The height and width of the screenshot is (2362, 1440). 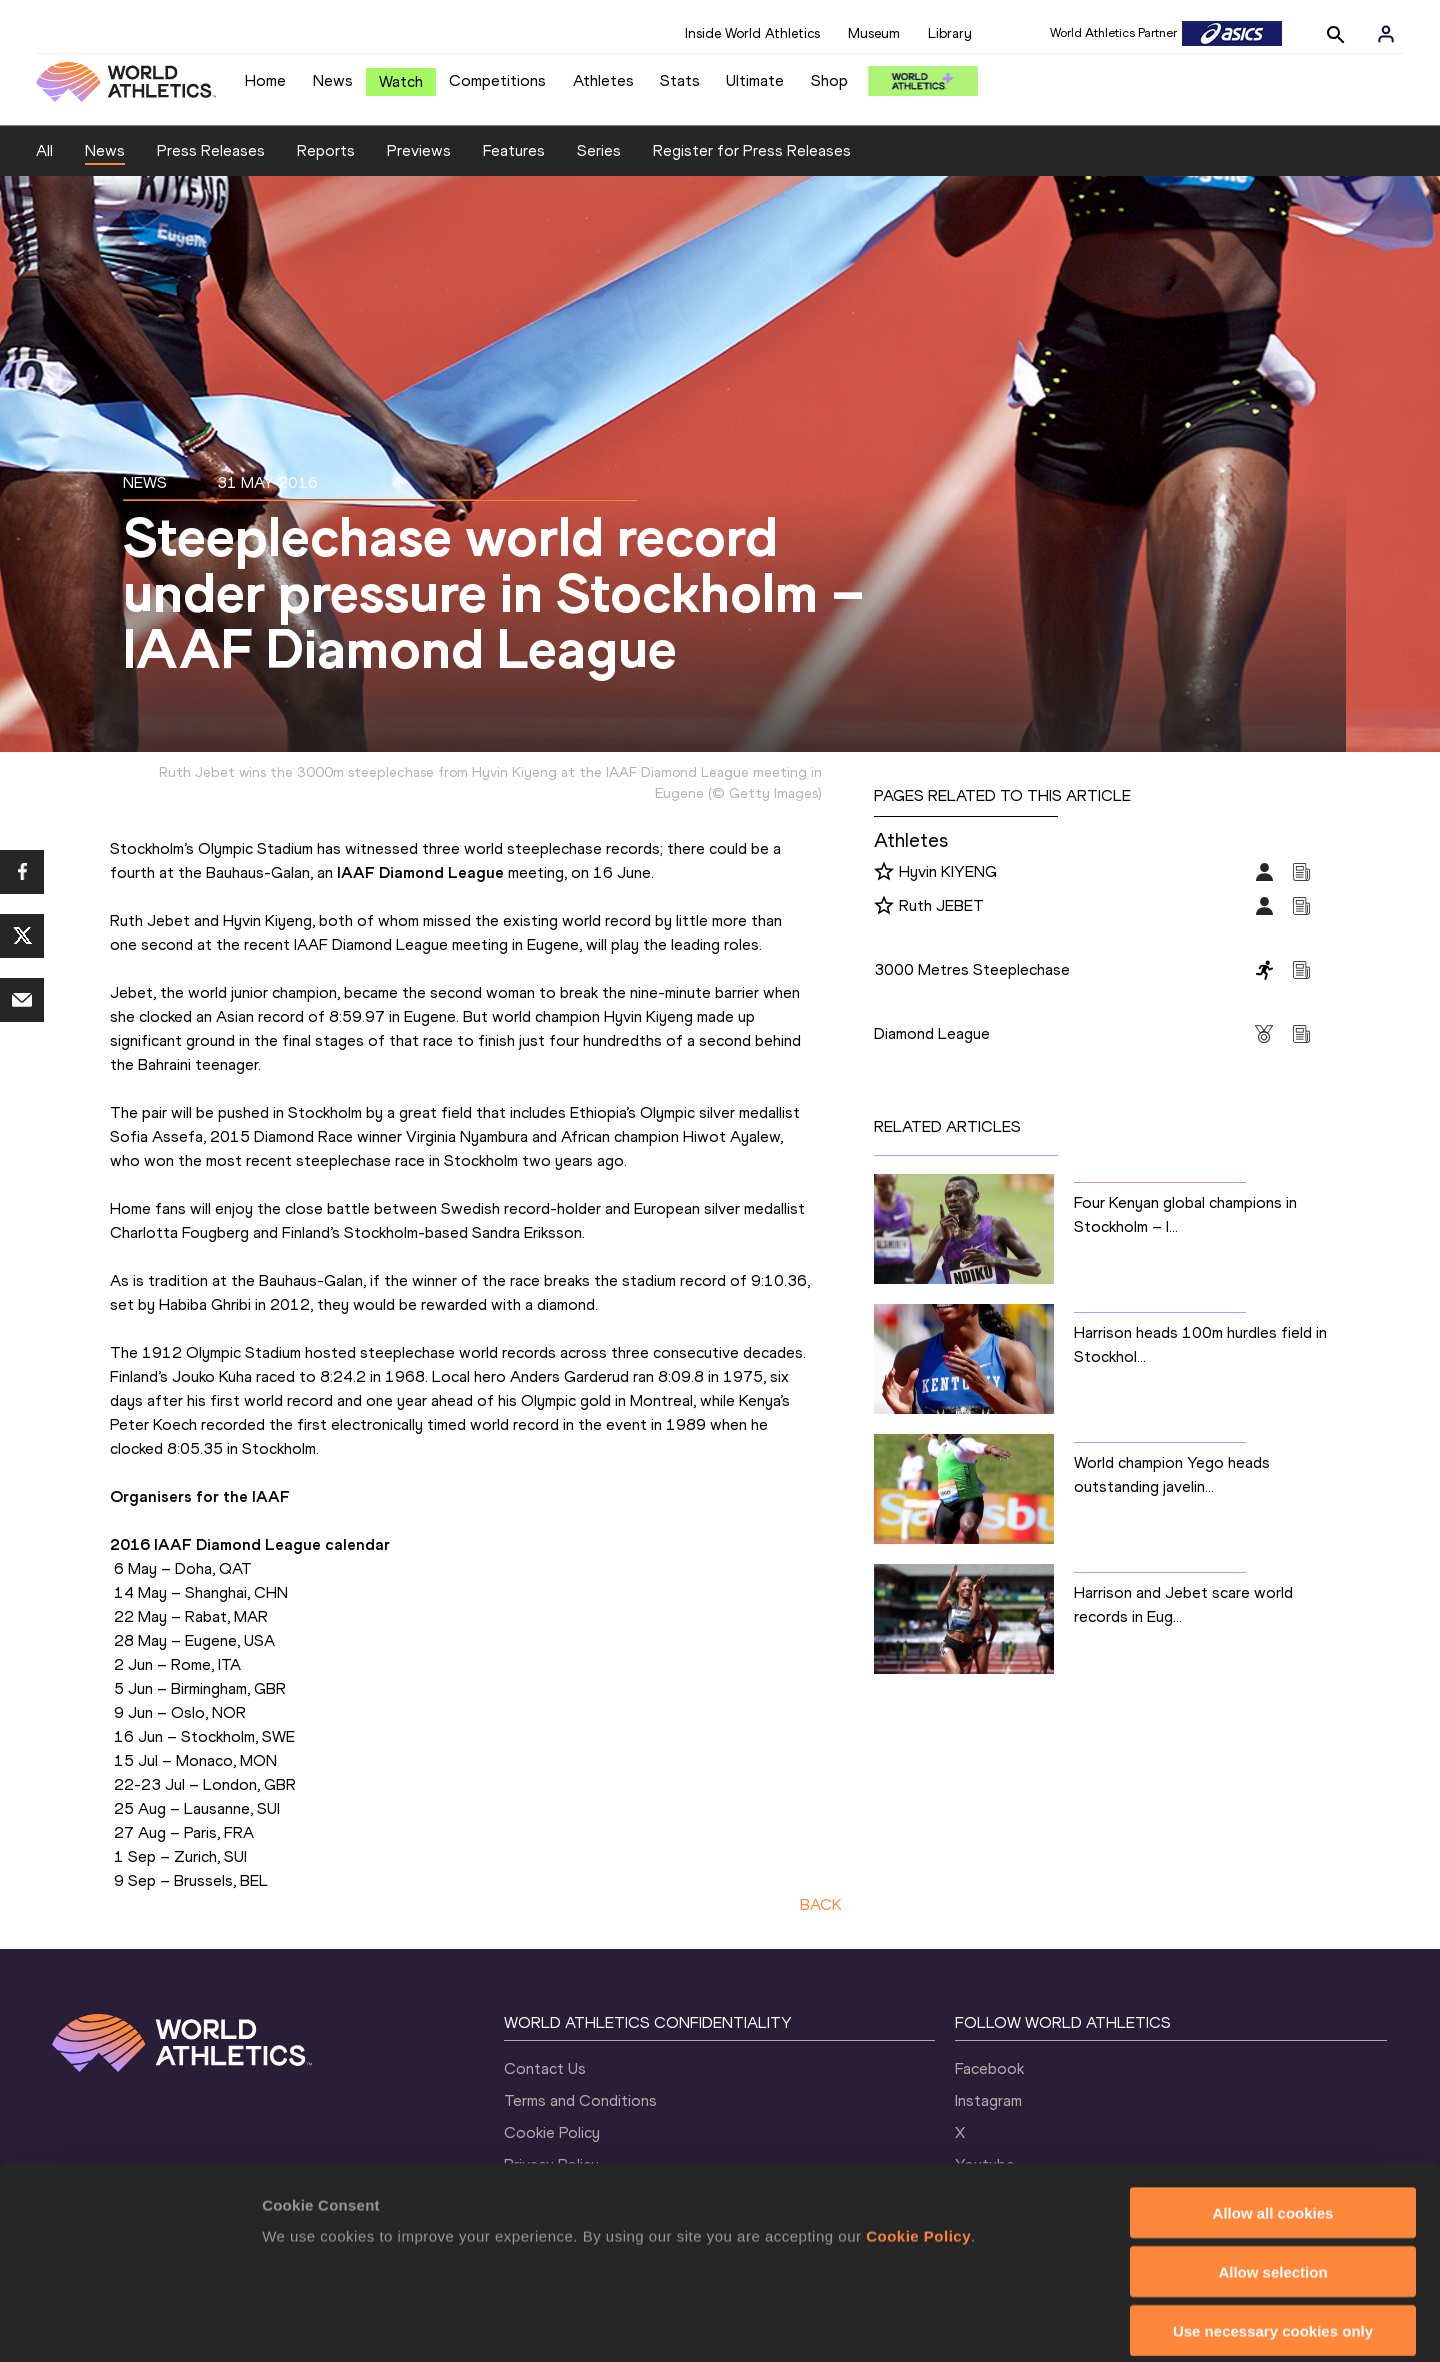 I want to click on Home, so click(x=265, y=80).